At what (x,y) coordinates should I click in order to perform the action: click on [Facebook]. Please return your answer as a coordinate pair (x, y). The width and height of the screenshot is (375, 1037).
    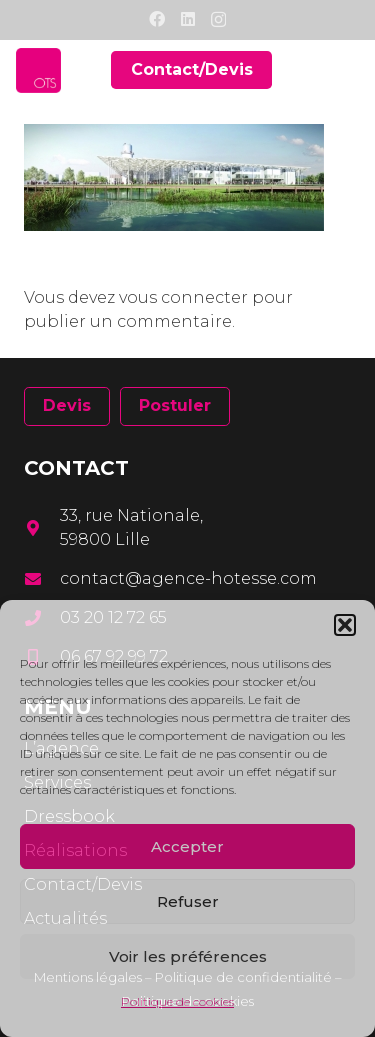
    Looking at the image, I should click on (157, 19).